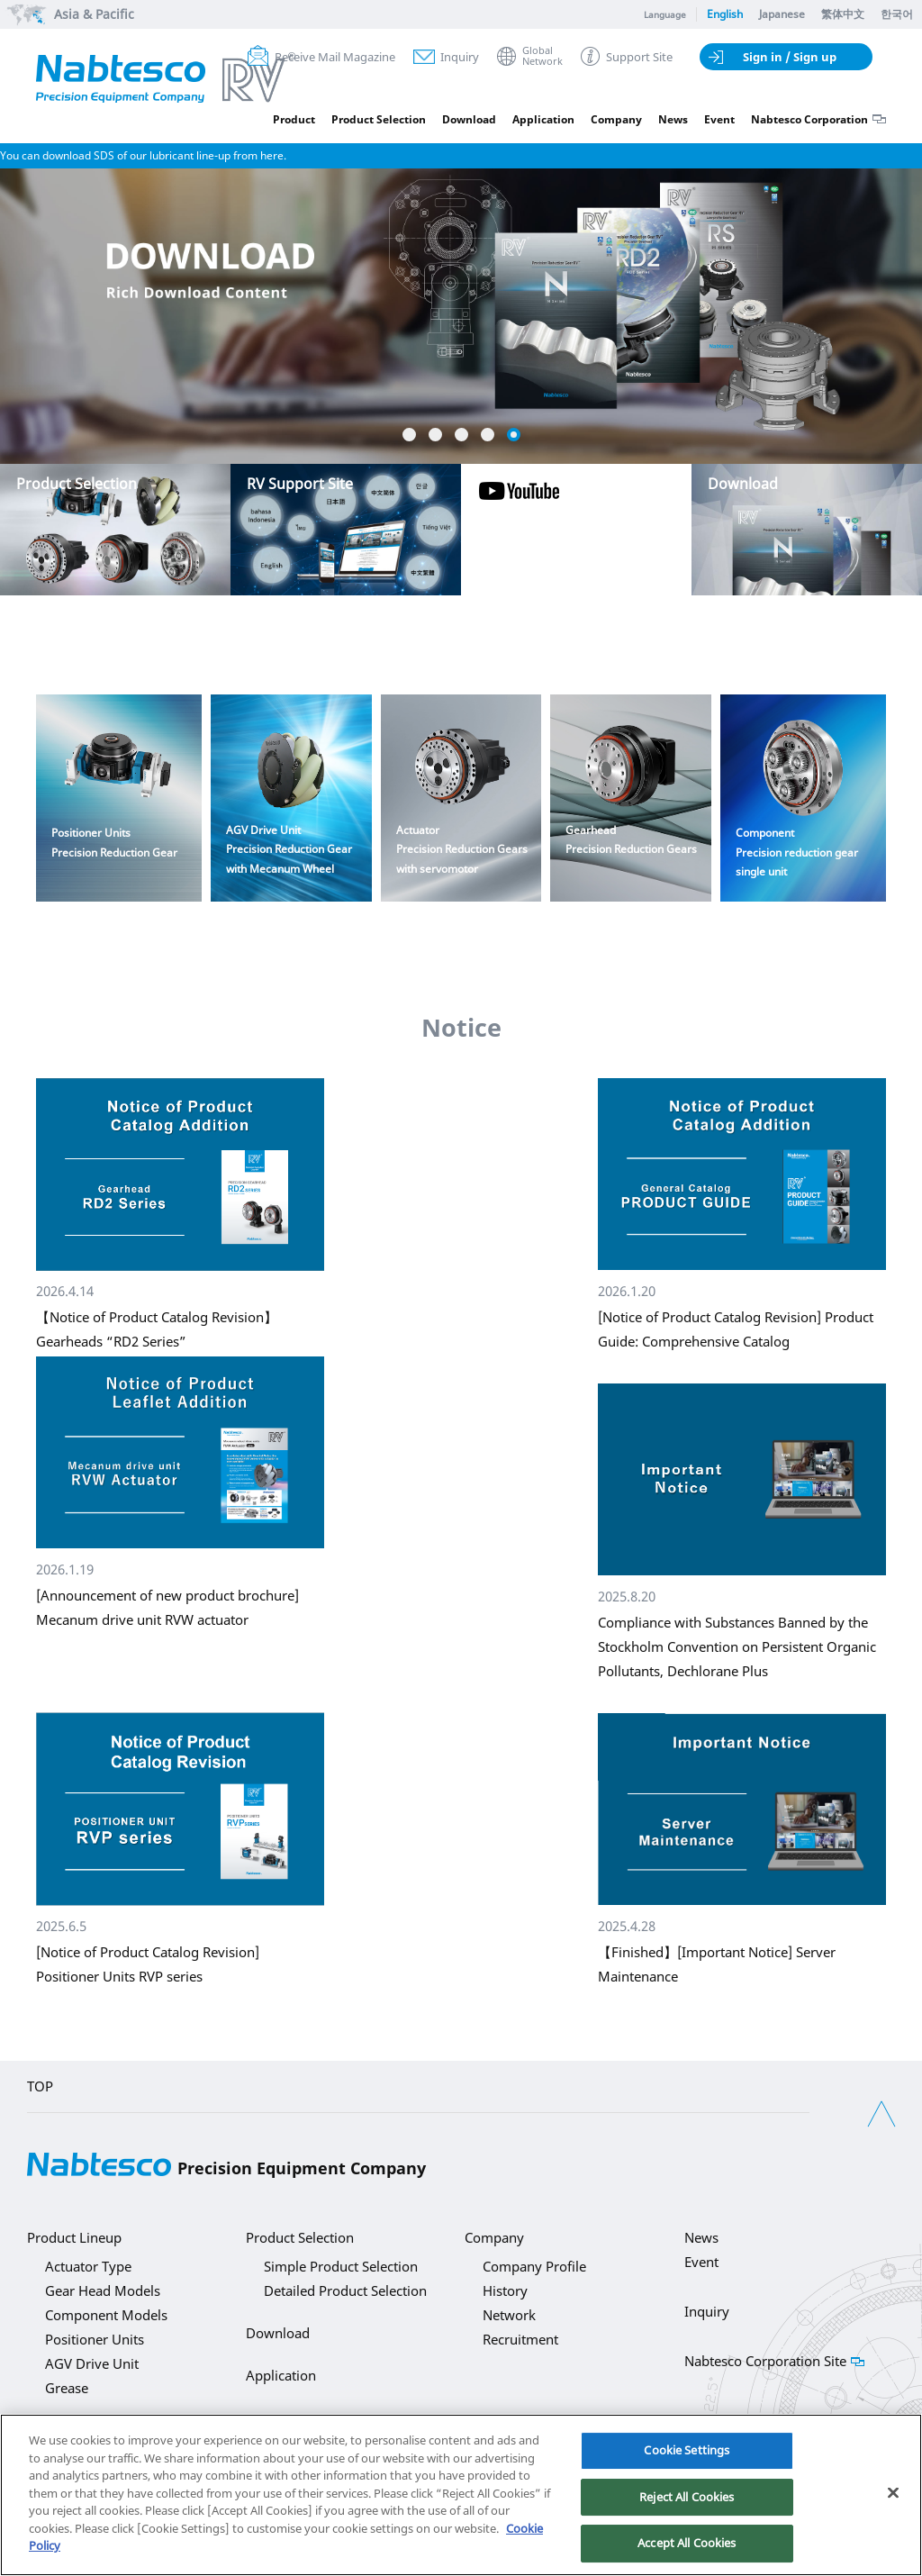 This screenshot has height=2576, width=922. What do you see at coordinates (542, 56) in the screenshot?
I see `GlobalNetwork` at bounding box center [542, 56].